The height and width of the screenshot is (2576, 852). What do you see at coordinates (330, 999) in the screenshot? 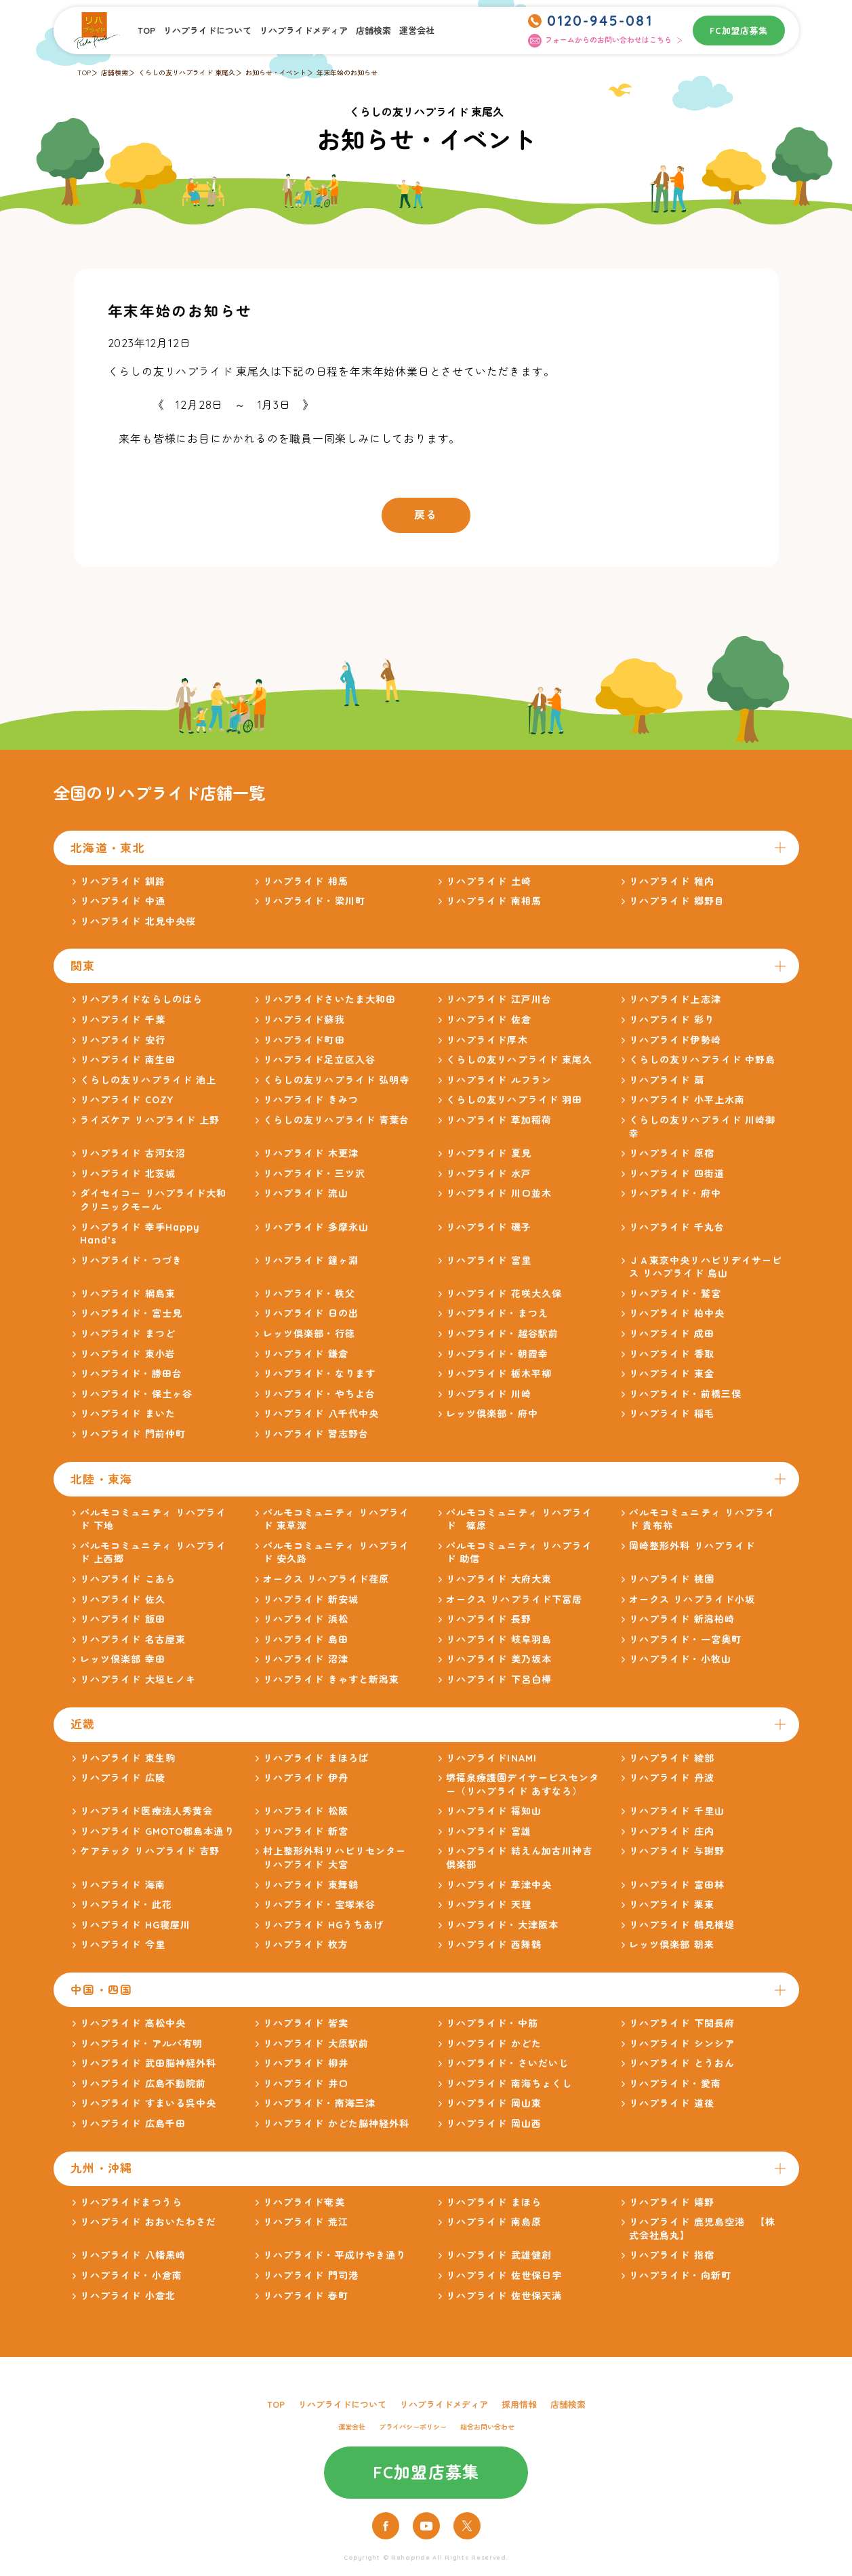
I see `リハプライドさいたま大和田` at bounding box center [330, 999].